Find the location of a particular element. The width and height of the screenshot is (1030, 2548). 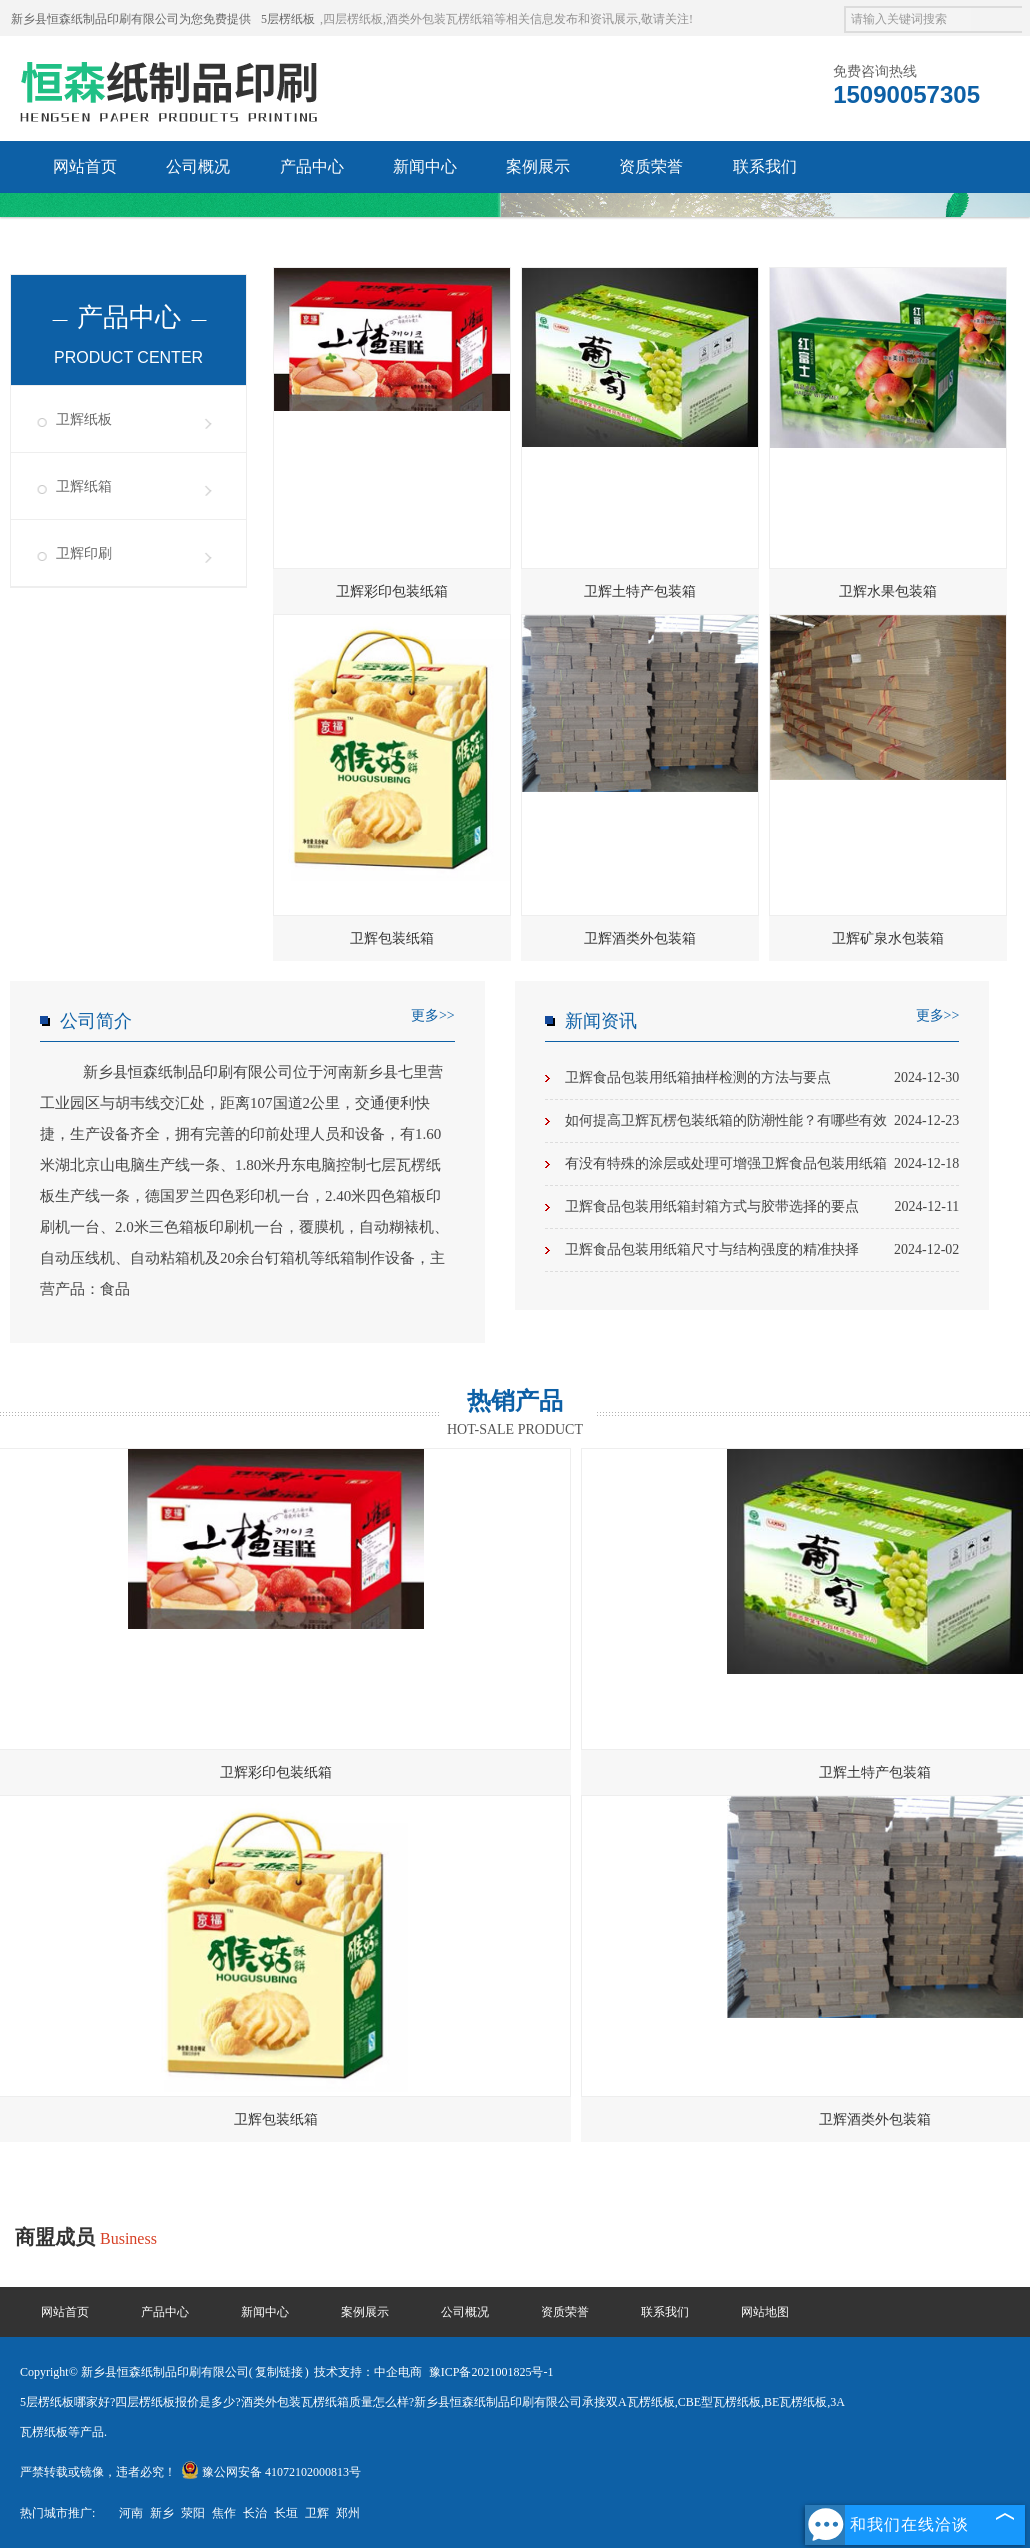

卫辉酒类外包装箱 is located at coordinates (640, 938).